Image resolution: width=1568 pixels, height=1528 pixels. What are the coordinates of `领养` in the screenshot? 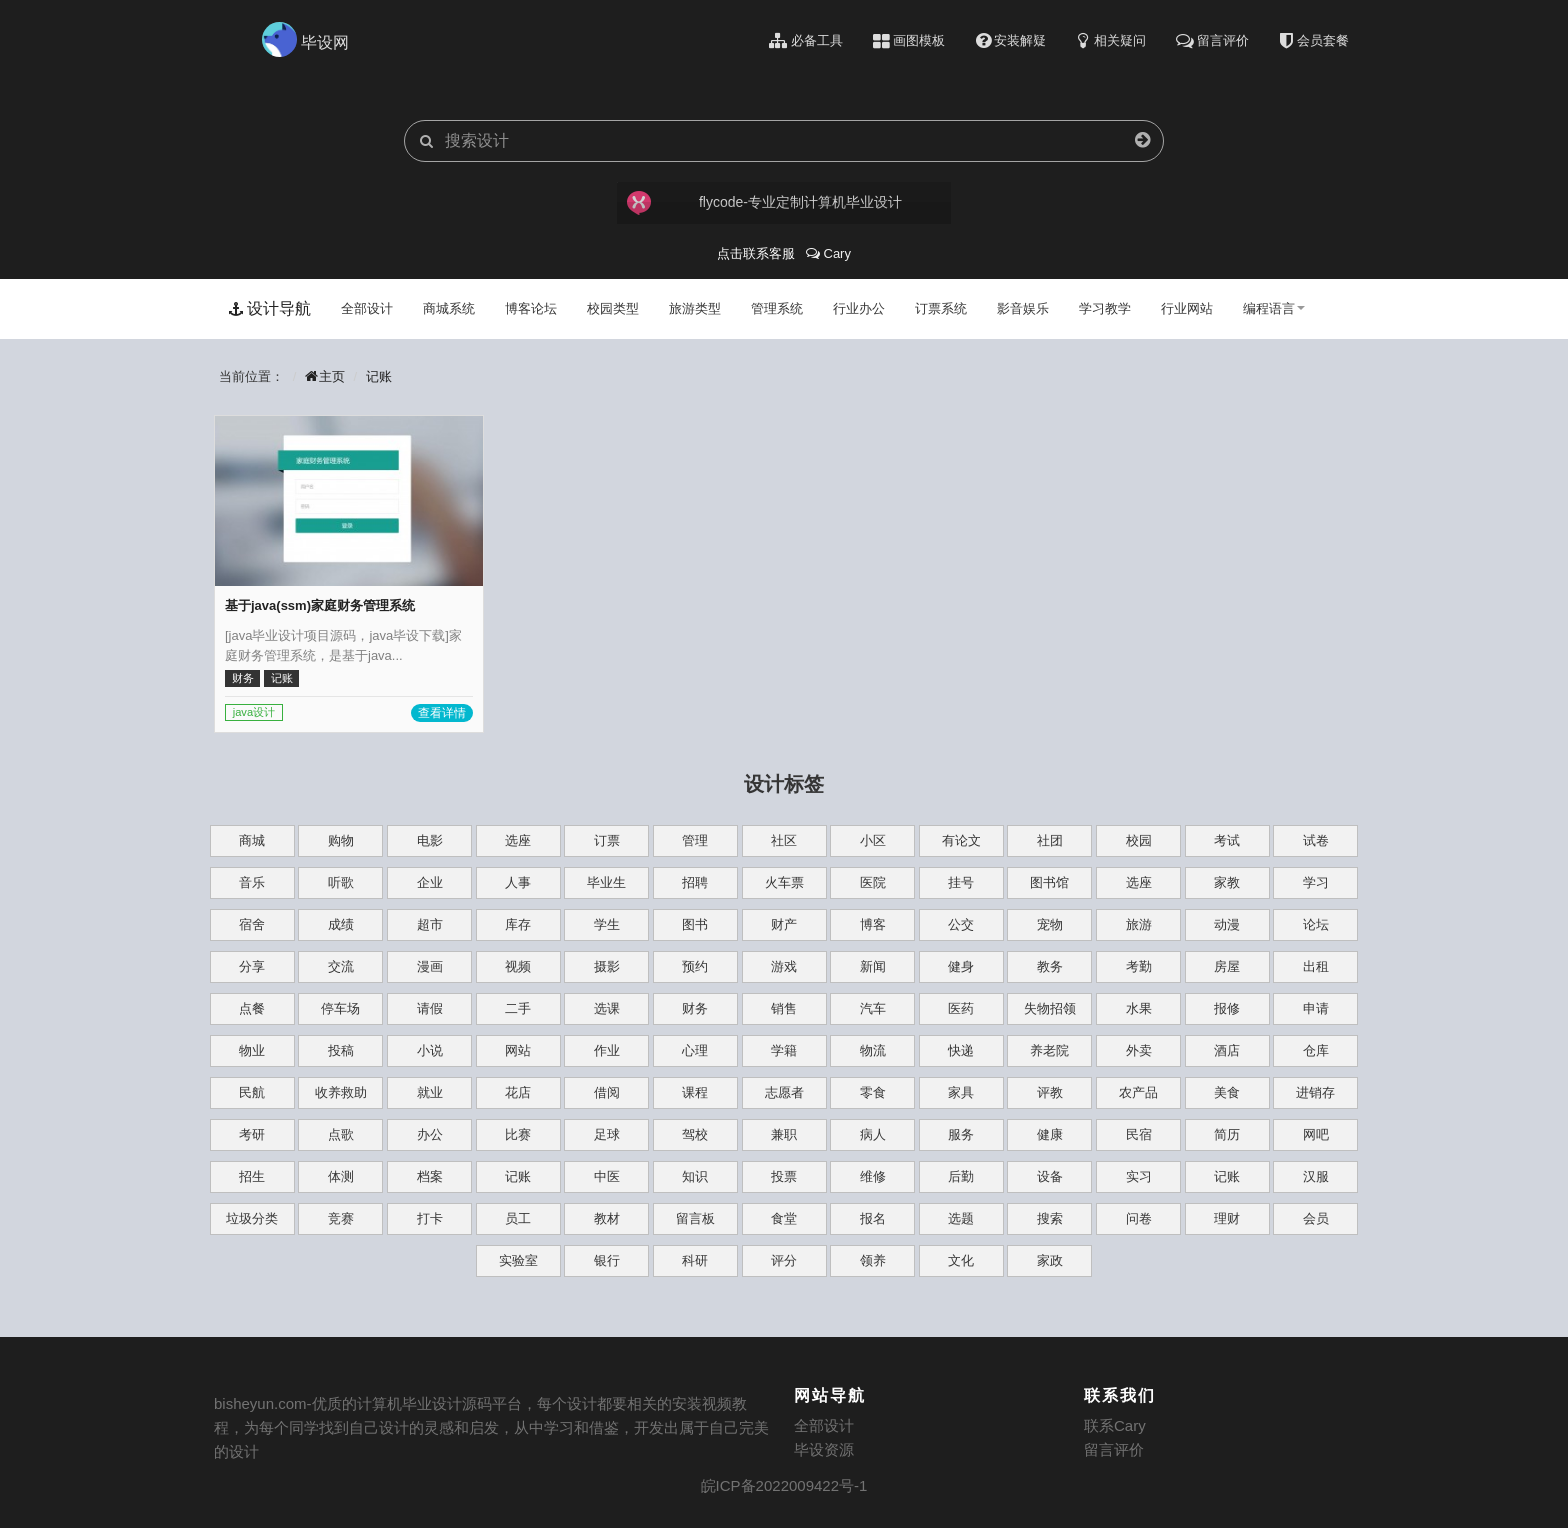 It's located at (873, 1260).